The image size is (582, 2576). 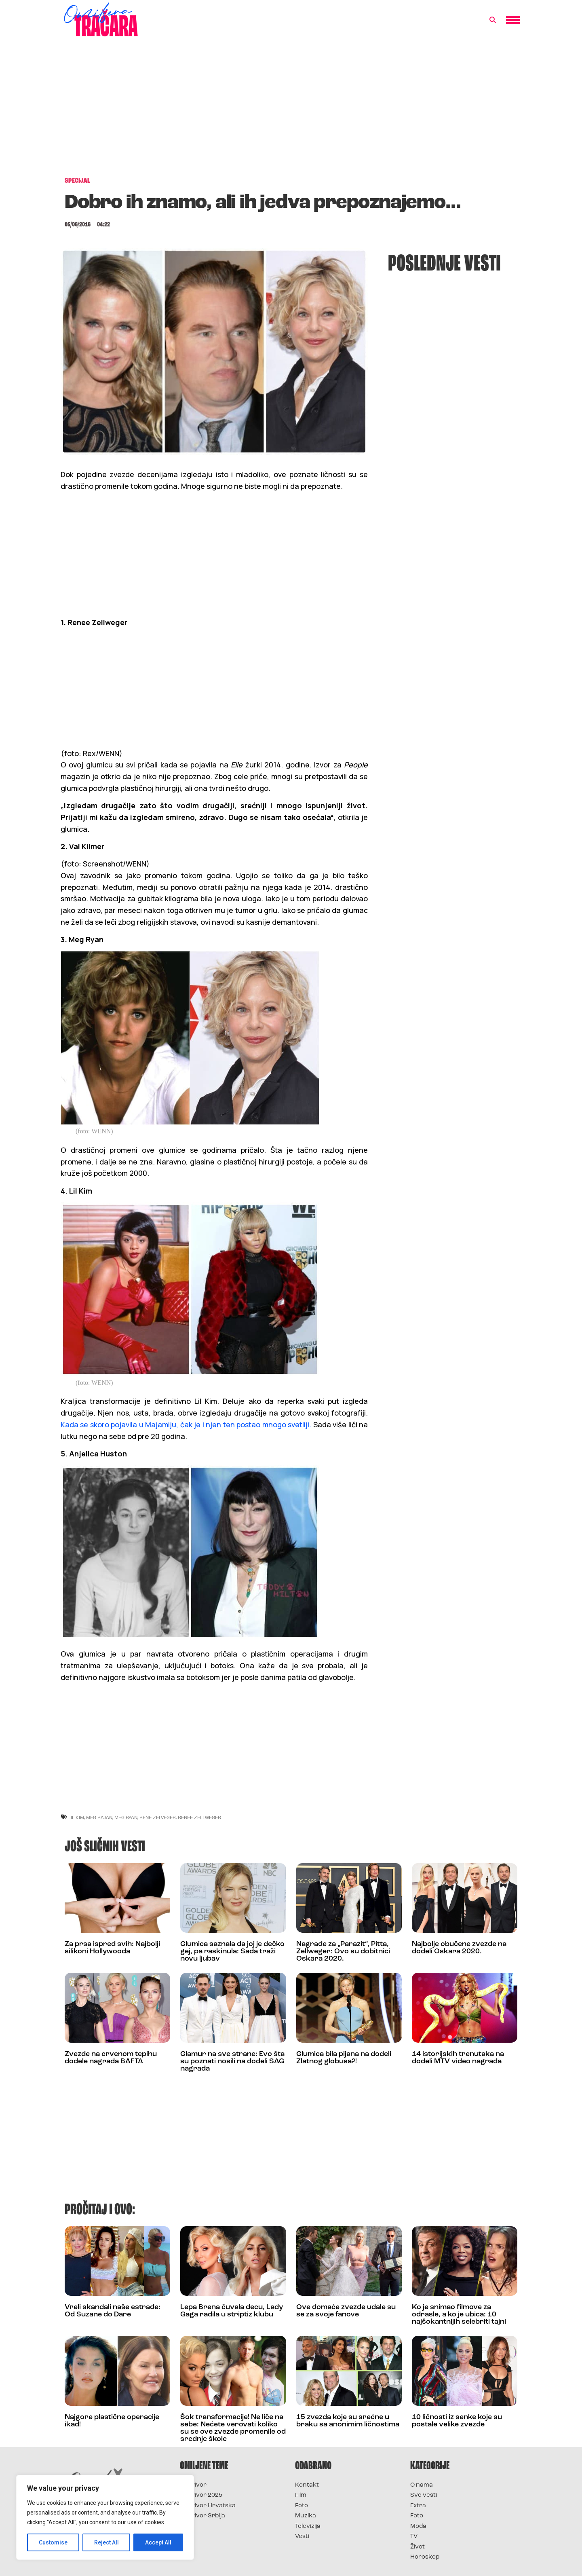 What do you see at coordinates (193, 2485) in the screenshot?
I see `Survivor` at bounding box center [193, 2485].